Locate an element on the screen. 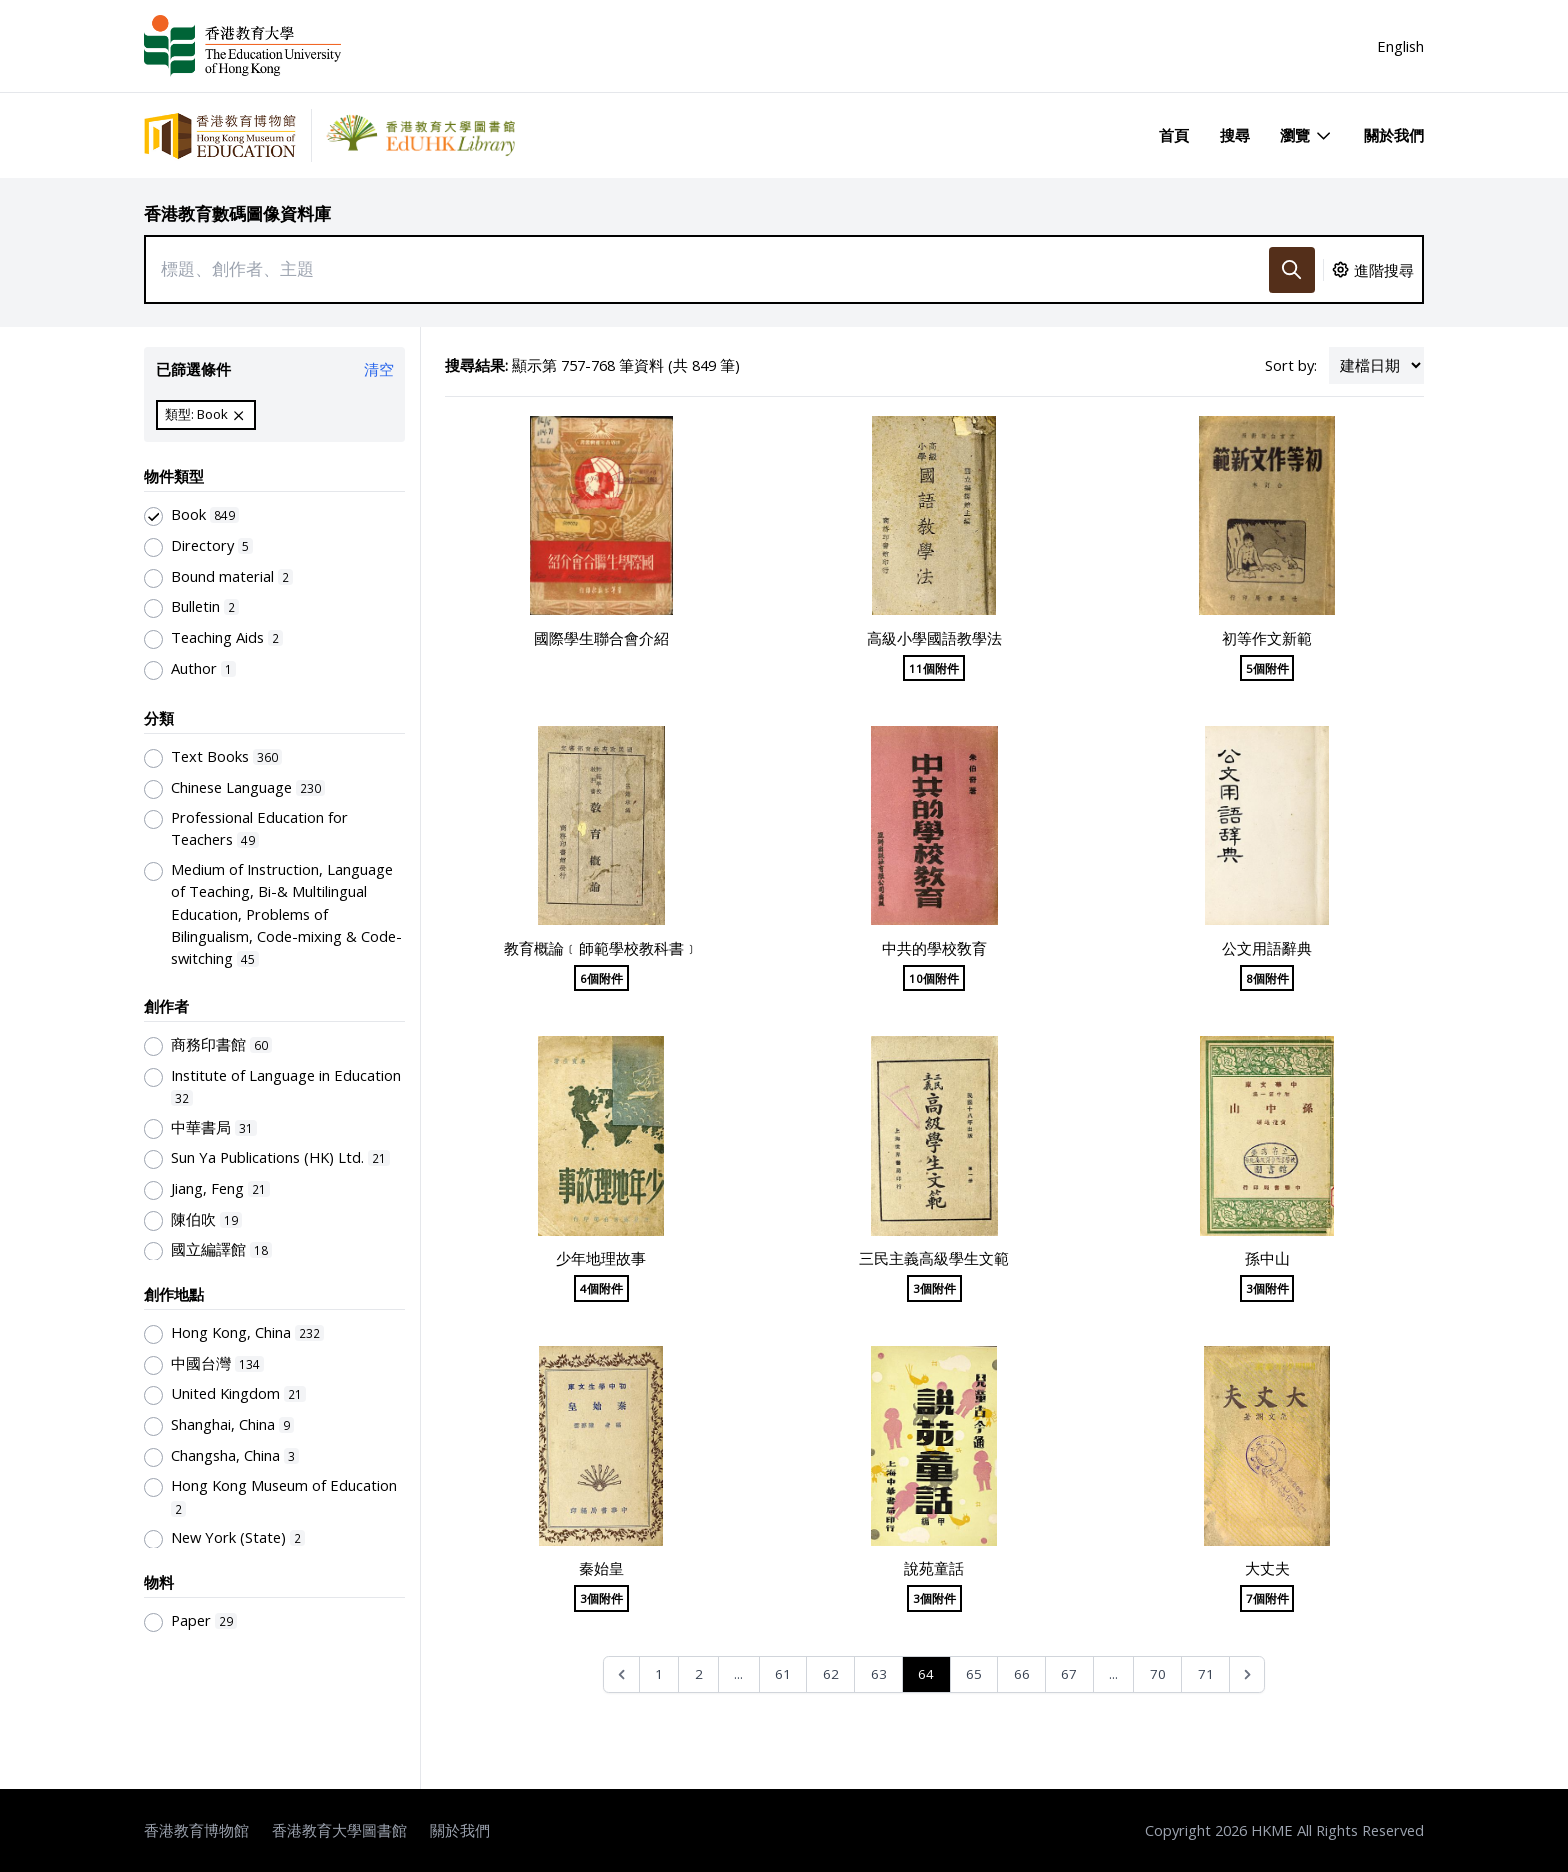 Image resolution: width=1568 pixels, height=1872 pixels. 中共的學校敎育 is located at coordinates (934, 948).